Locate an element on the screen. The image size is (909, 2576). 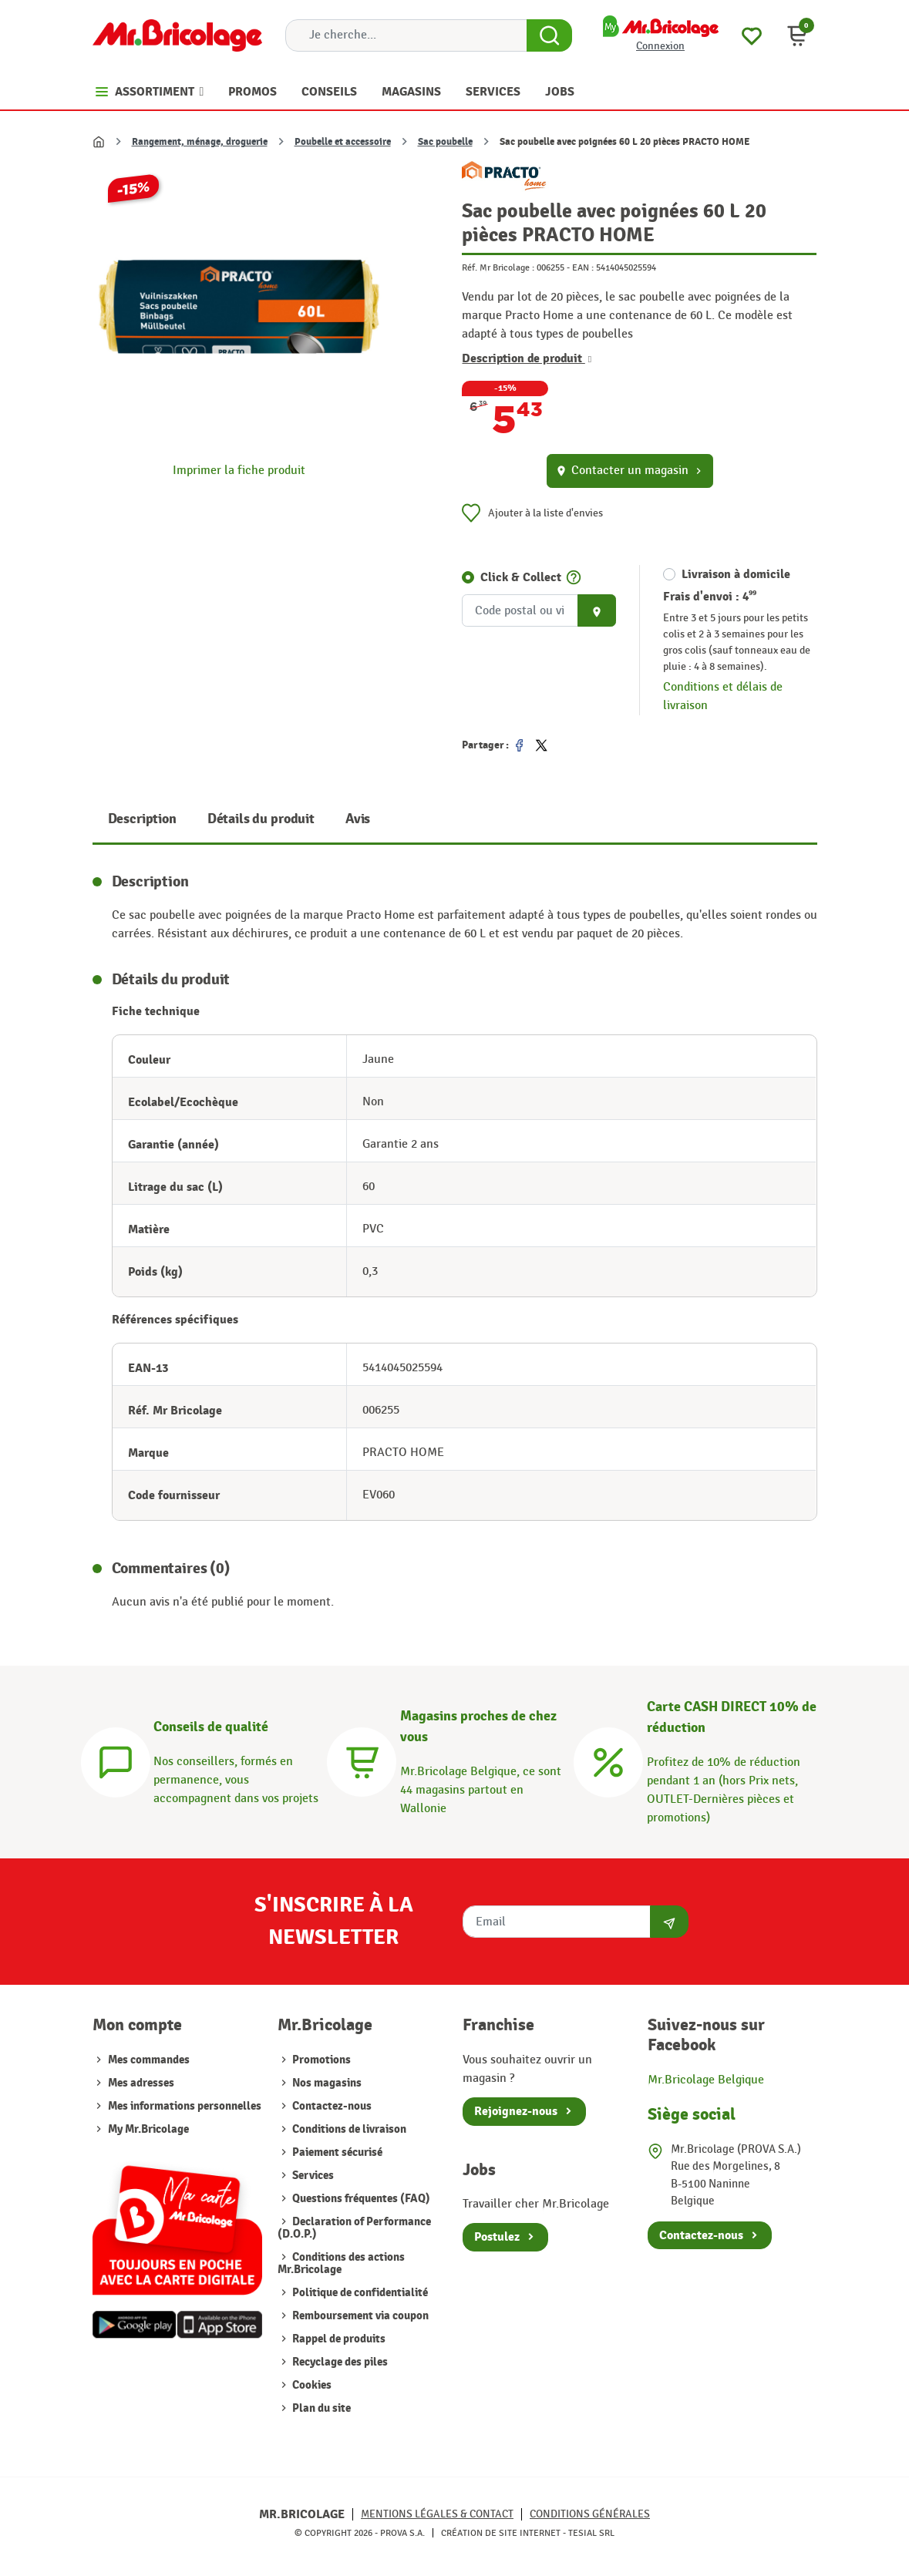
Conditions de livraison is located at coordinates (348, 2129).